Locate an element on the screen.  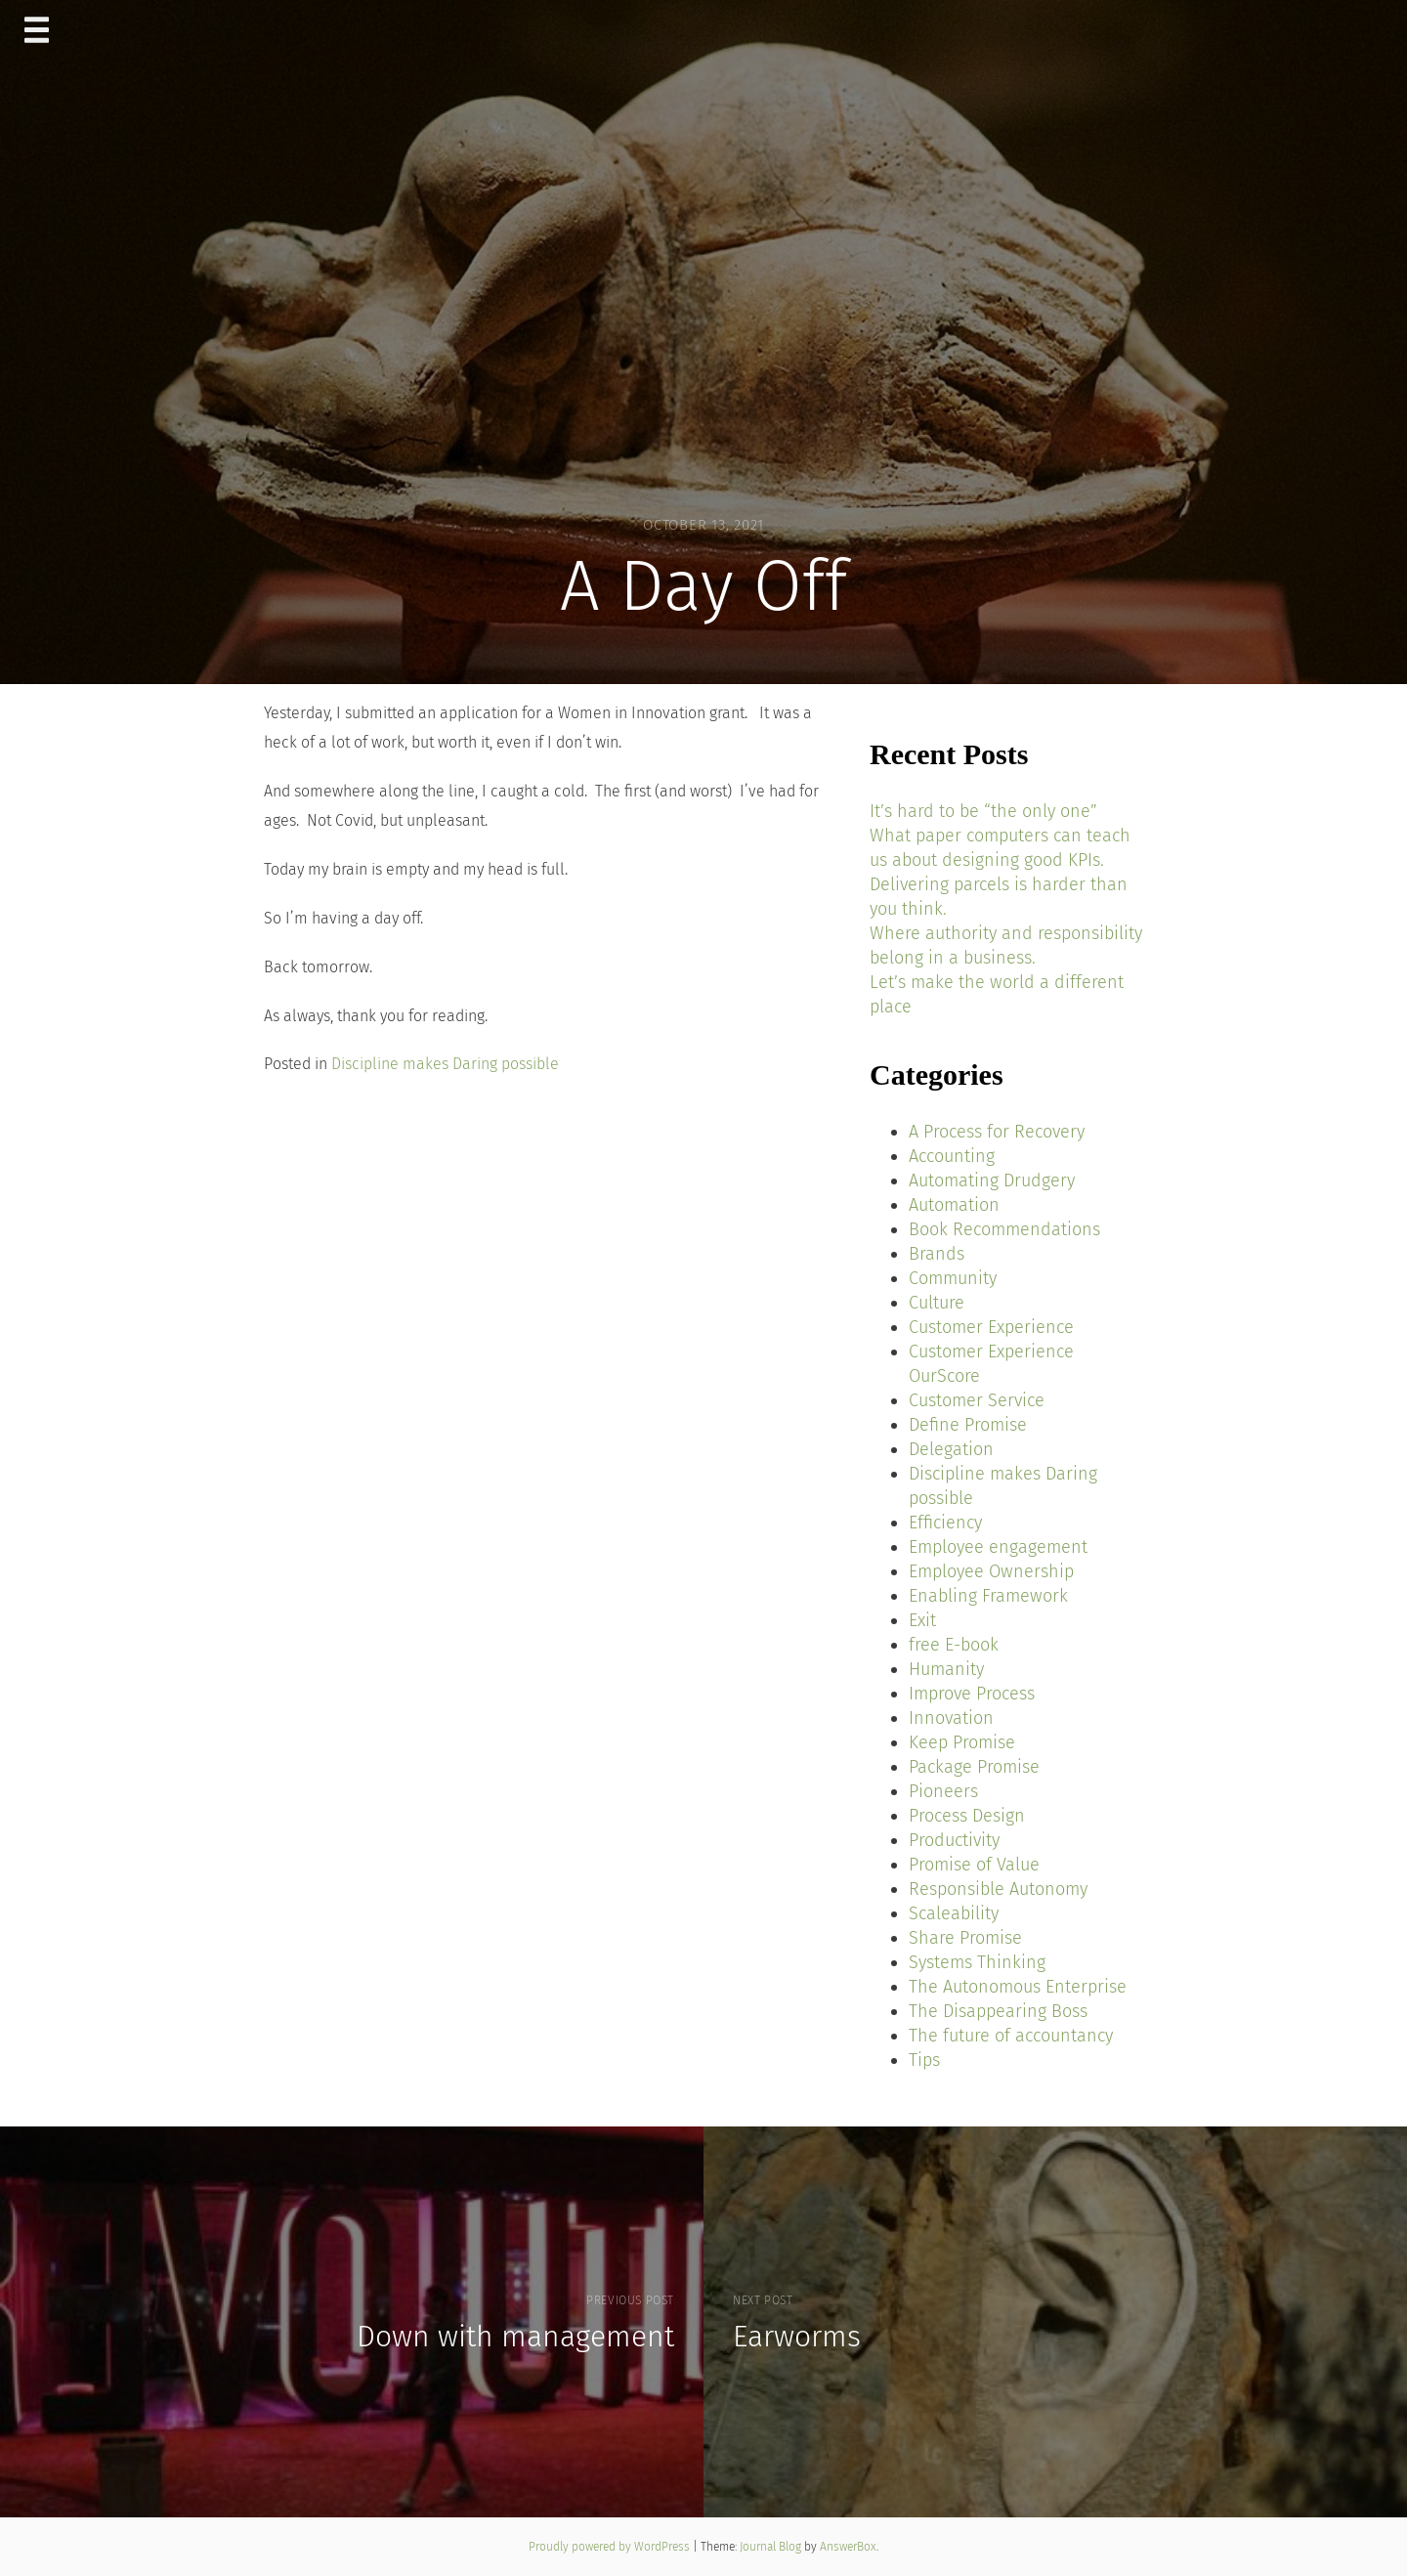
Discipline makes Daring possible is located at coordinates (445, 1063).